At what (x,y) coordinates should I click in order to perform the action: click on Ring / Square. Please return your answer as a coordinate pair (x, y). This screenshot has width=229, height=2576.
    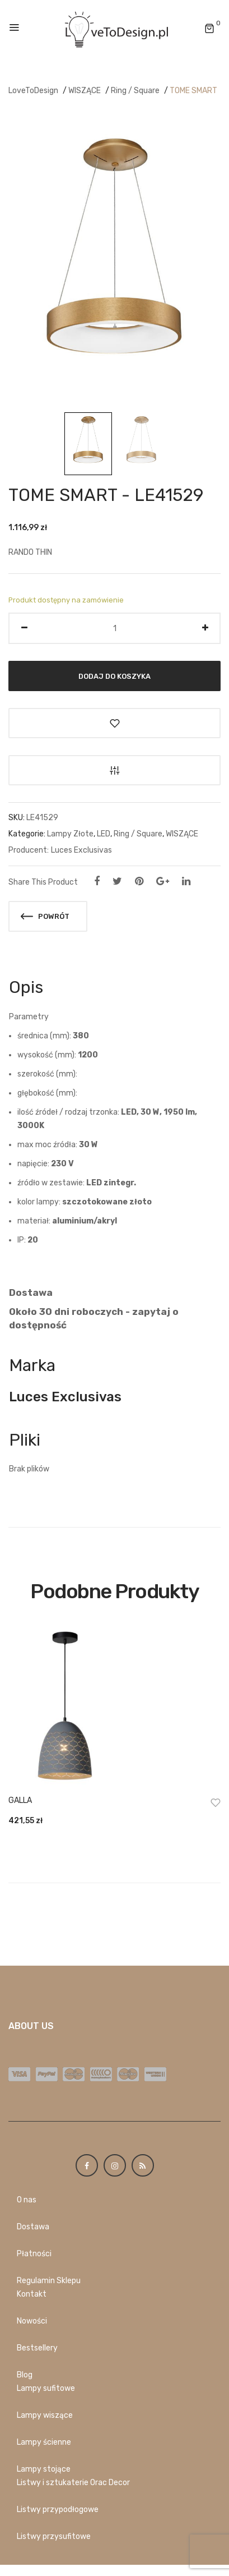
    Looking at the image, I should click on (135, 90).